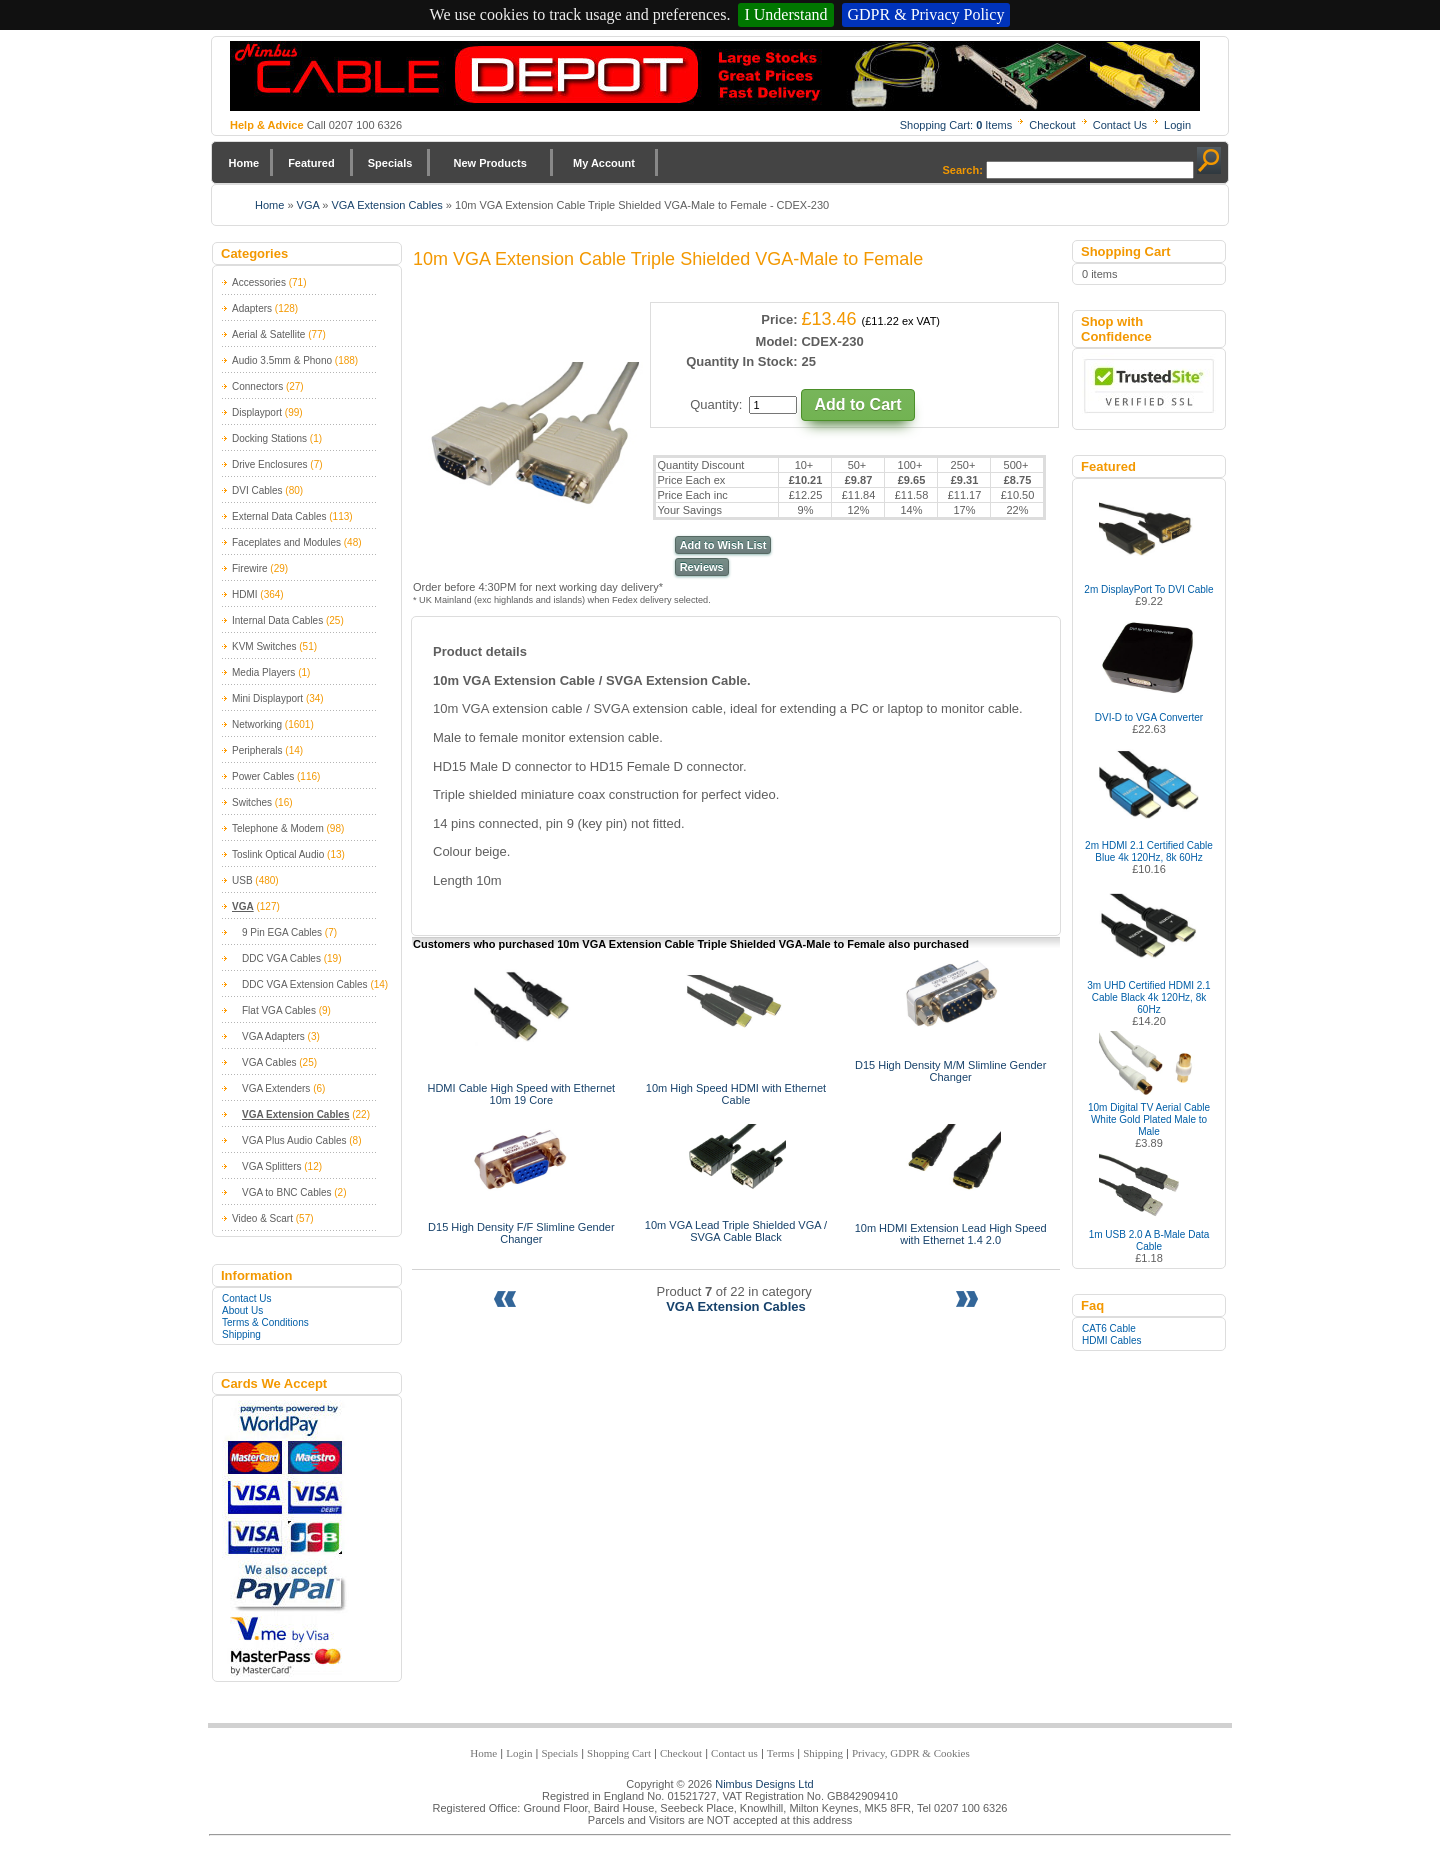 Image resolution: width=1440 pixels, height=1865 pixels. I want to click on HDMI, so click(245, 594).